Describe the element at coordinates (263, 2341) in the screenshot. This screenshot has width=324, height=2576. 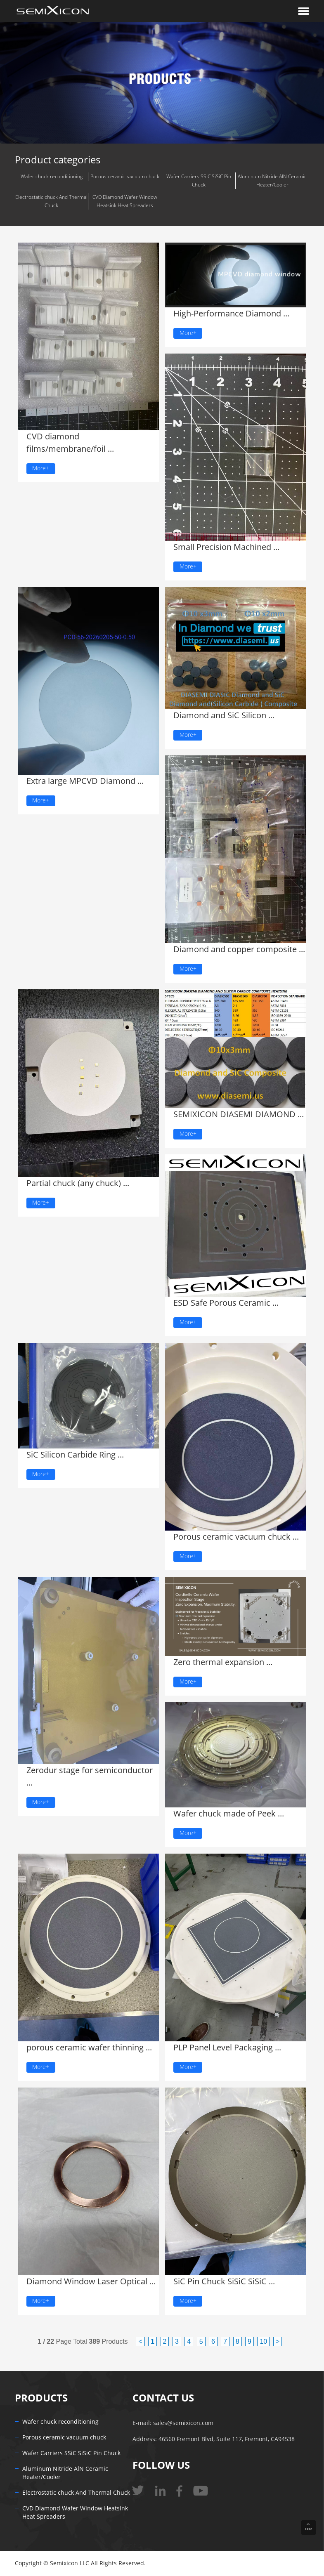
I see `10` at that location.